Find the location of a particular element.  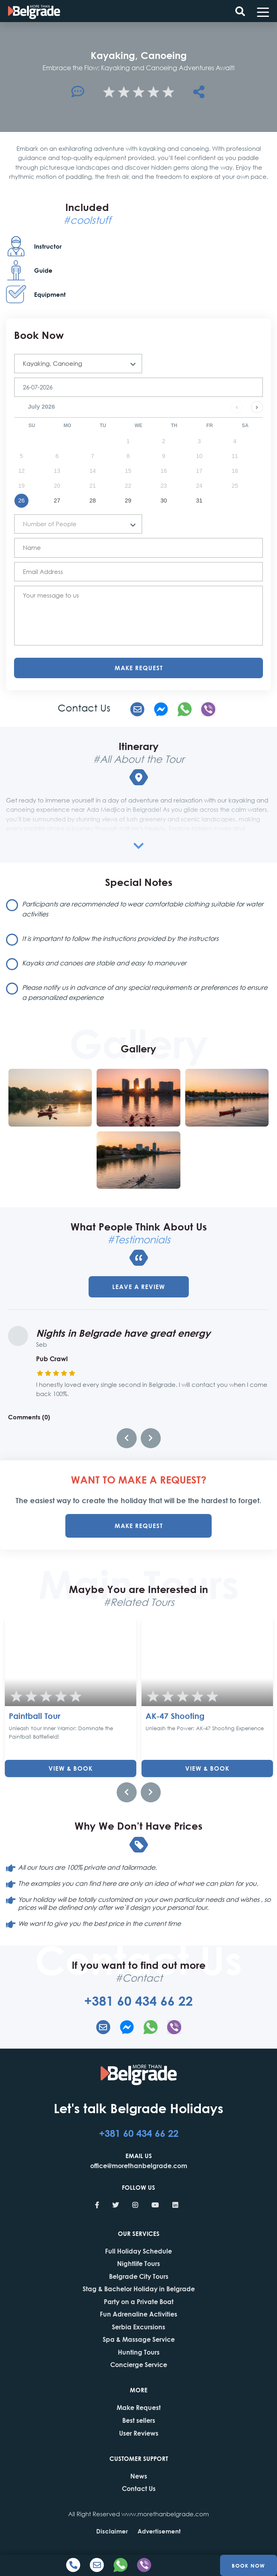

Belgrade City Tours is located at coordinates (138, 2276).